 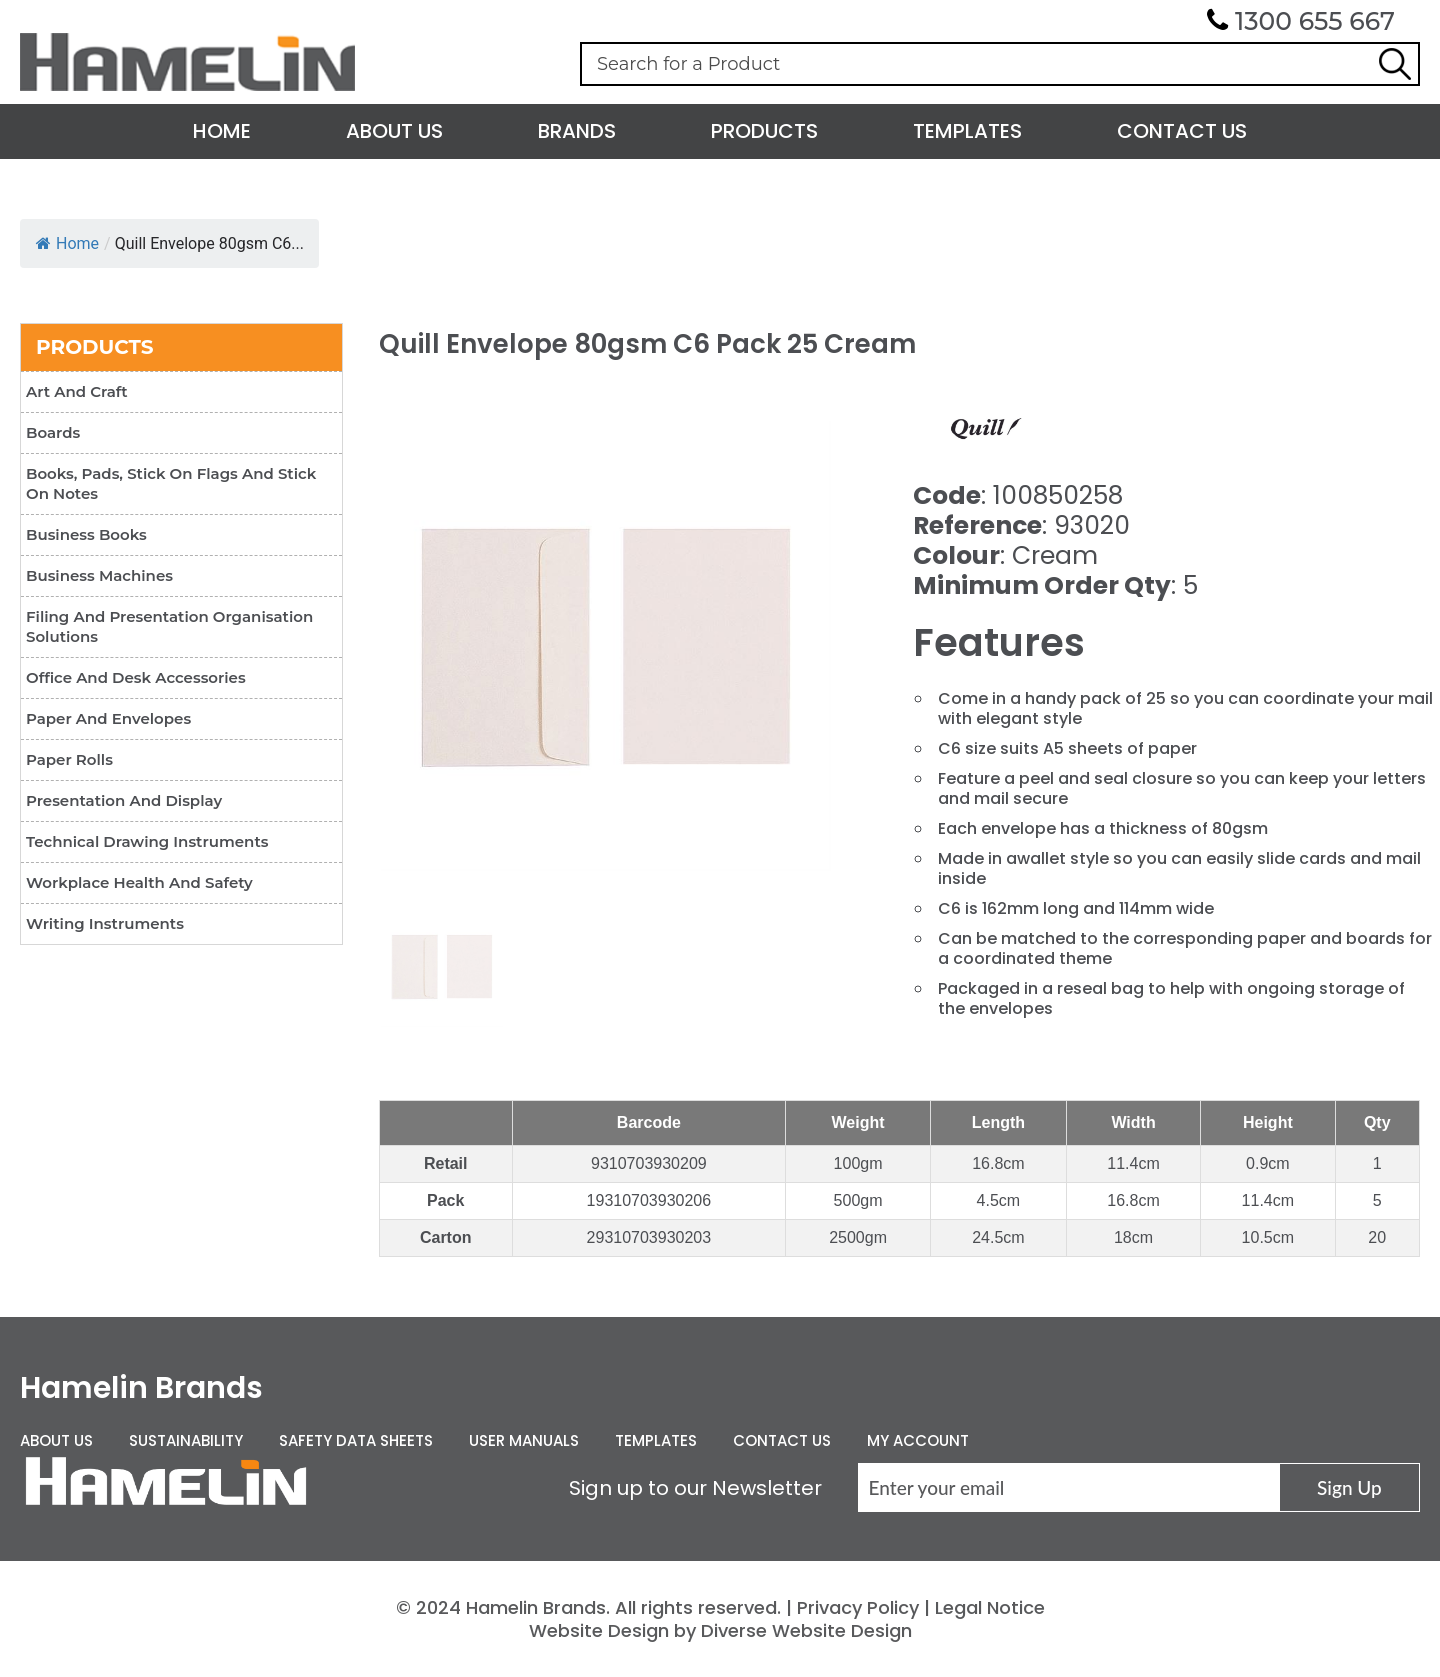 What do you see at coordinates (1315, 21) in the screenshot?
I see `1300 655 667` at bounding box center [1315, 21].